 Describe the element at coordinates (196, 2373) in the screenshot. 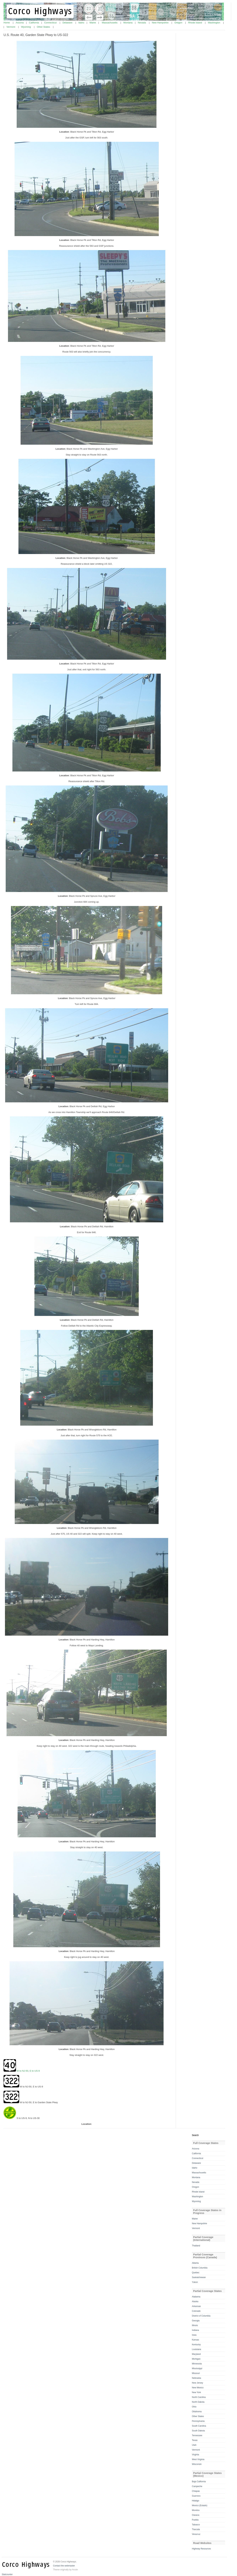

I see `Missouri` at that location.